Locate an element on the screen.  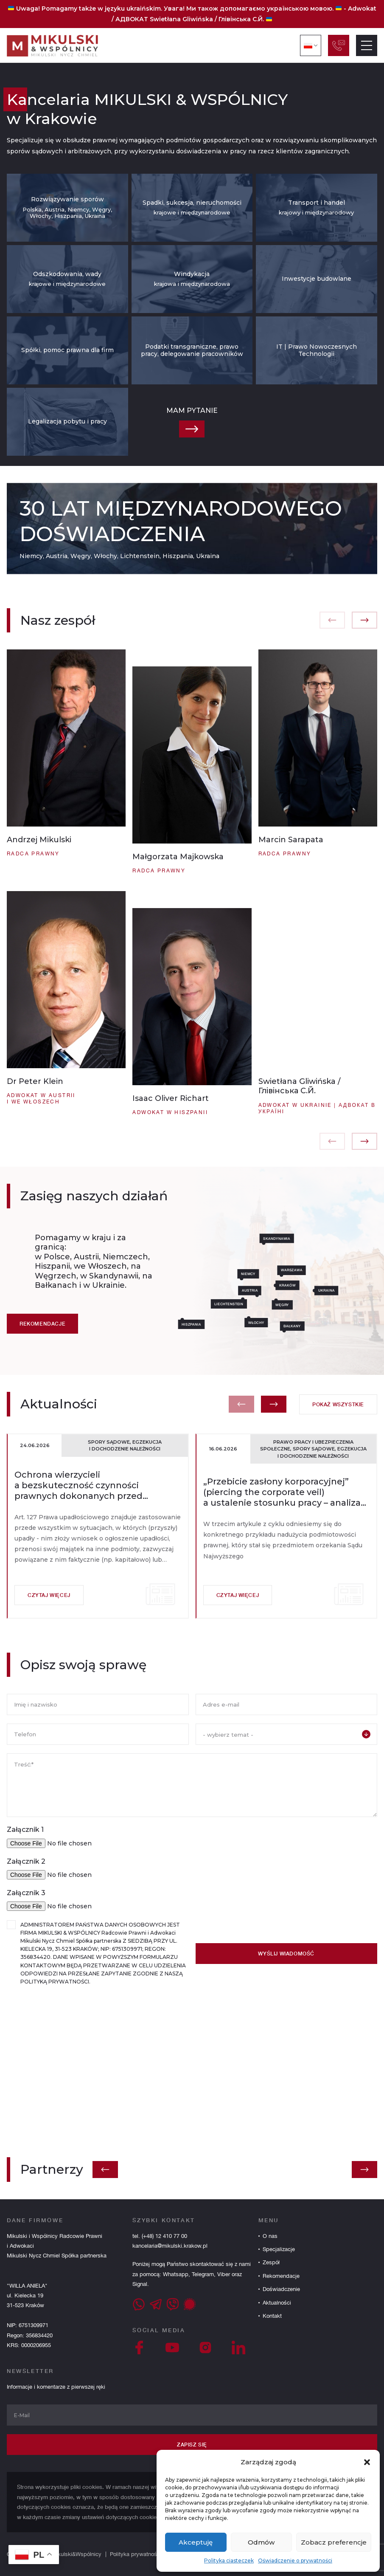
Kraków is located at coordinates (314, 1285).